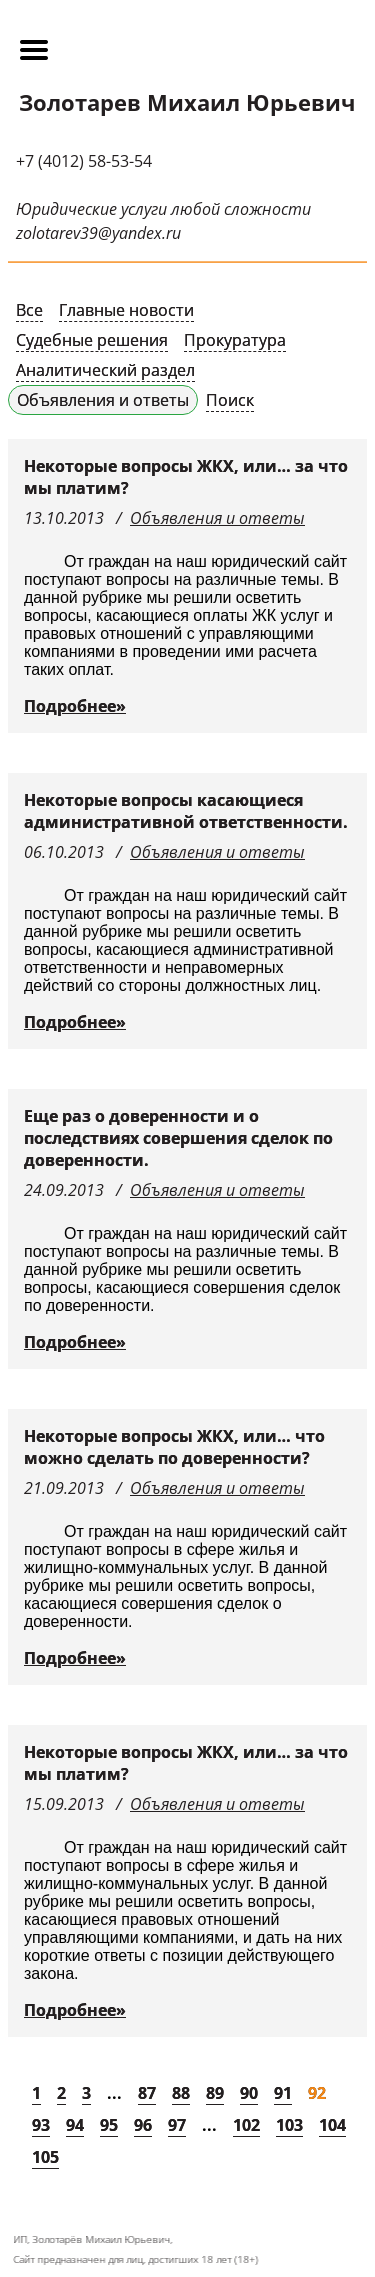 Image resolution: width=375 pixels, height=2277 pixels. Describe the element at coordinates (45, 2157) in the screenshot. I see `105` at that location.